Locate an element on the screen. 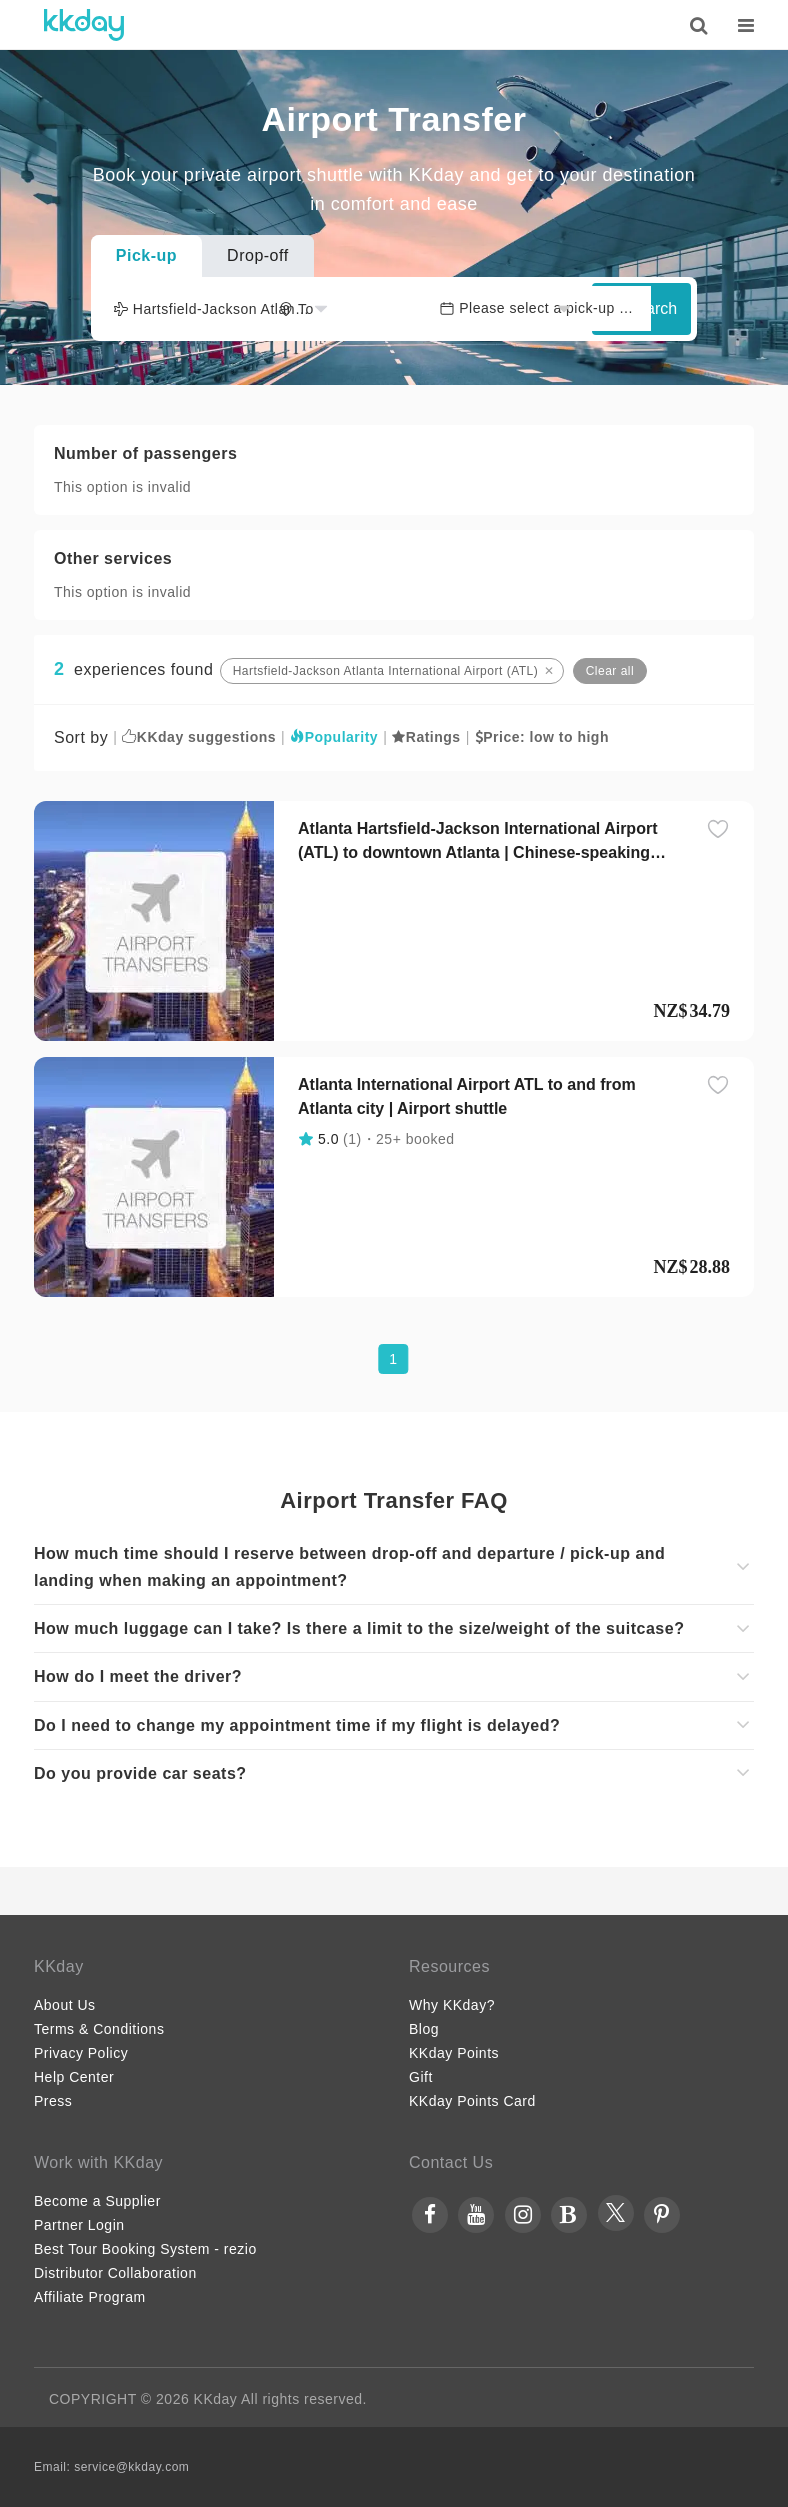  KKday Points Card is located at coordinates (472, 2101).